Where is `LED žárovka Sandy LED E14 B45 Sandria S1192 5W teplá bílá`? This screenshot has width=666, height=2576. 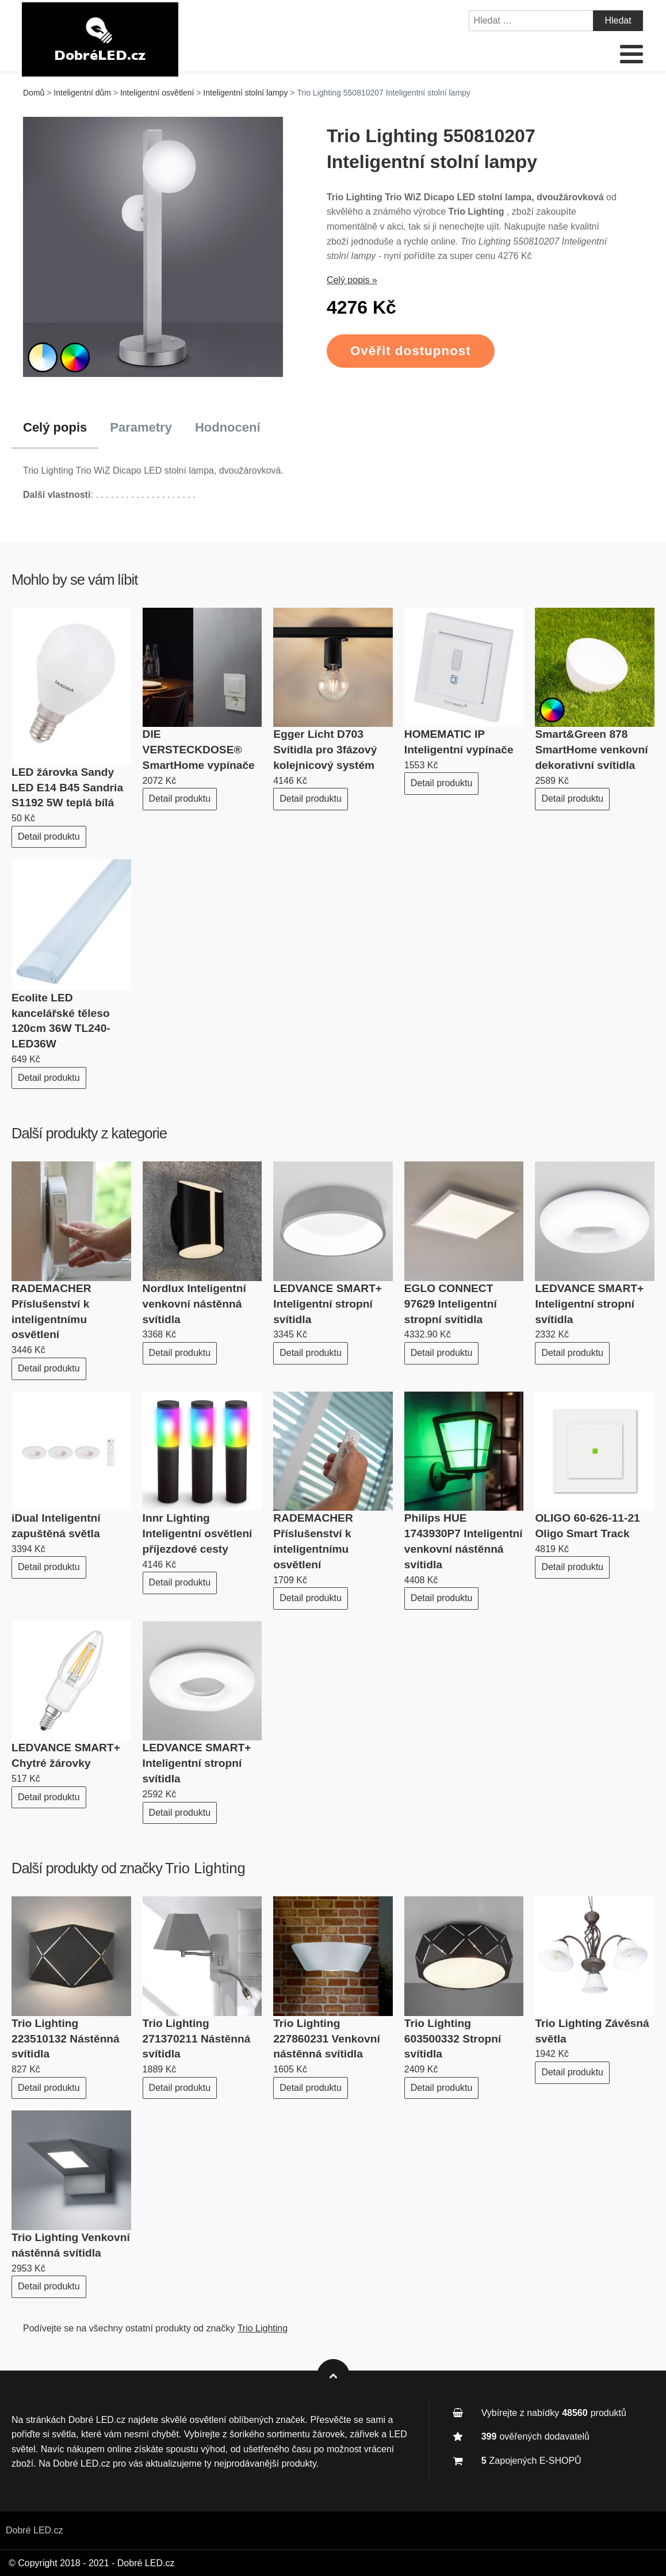
LED žárovka Sandy LED E14 B45 Sandria S1192 5W teplá bílá is located at coordinates (67, 787).